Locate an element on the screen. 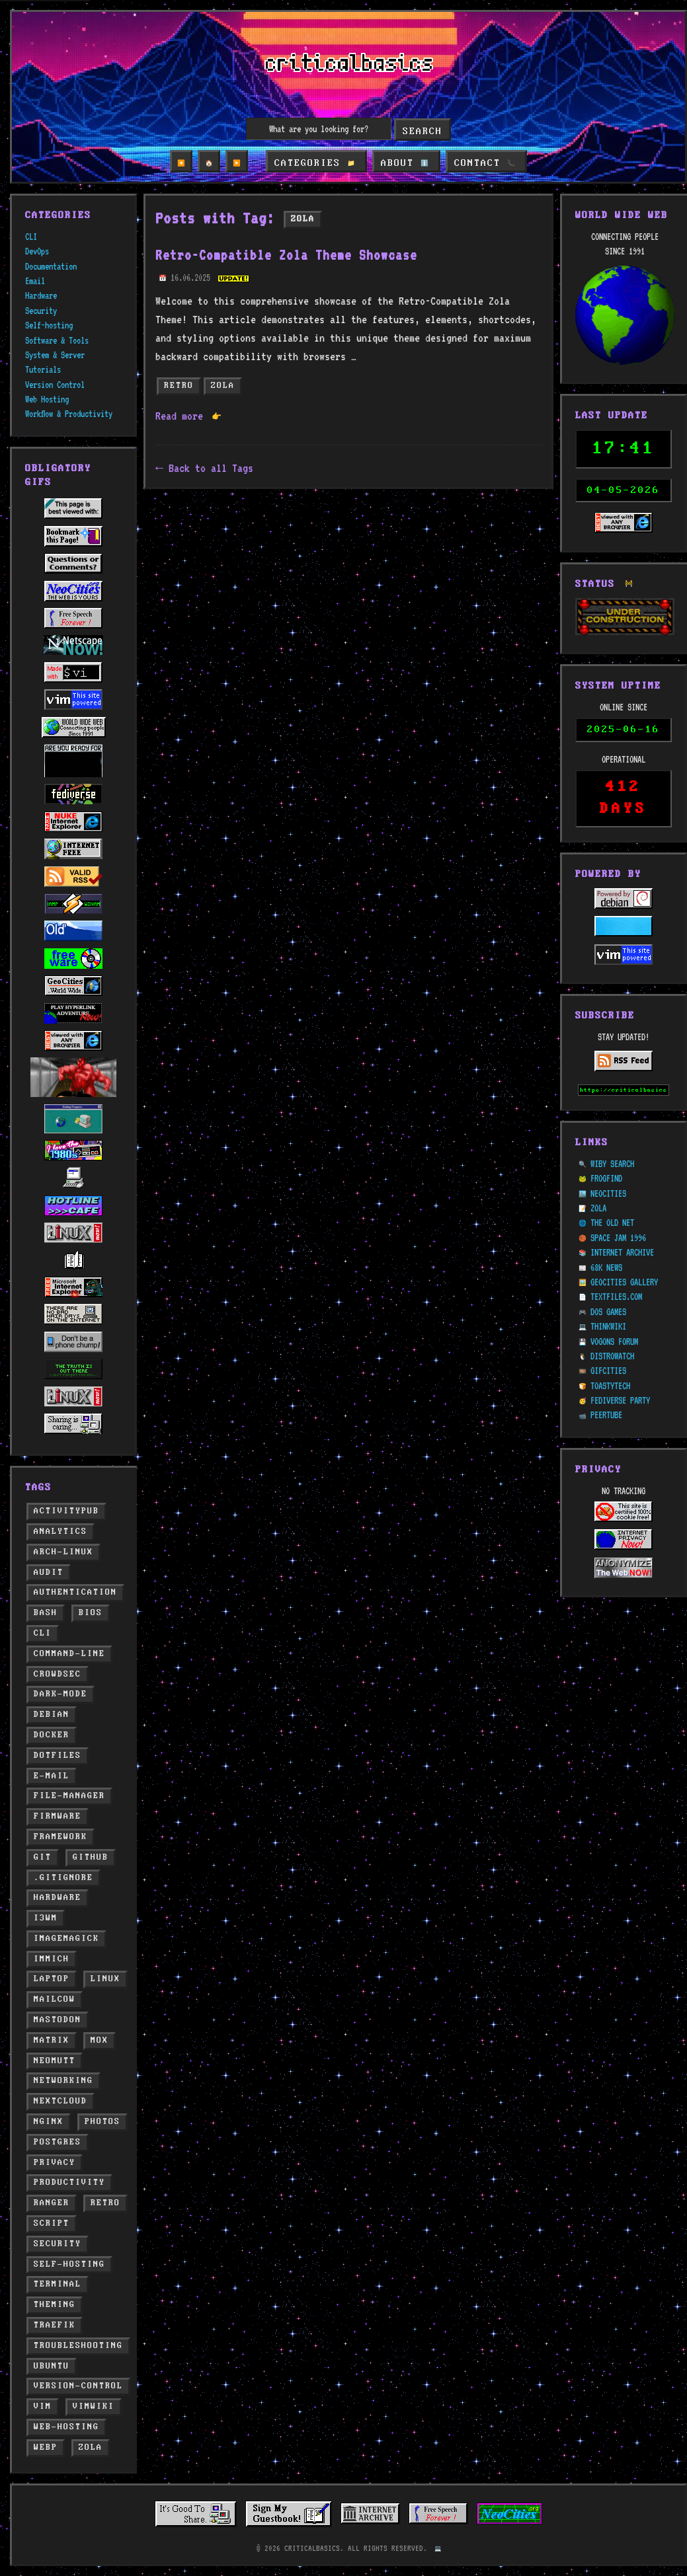  git is located at coordinates (43, 1857).